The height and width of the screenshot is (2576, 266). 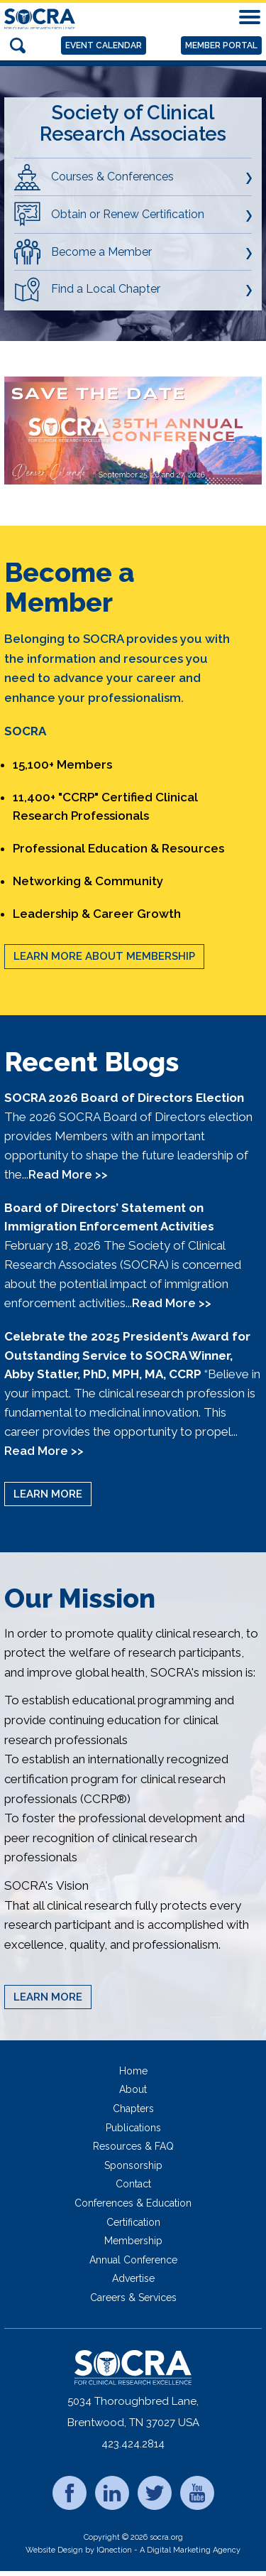 I want to click on Learn More About Membership, so click(x=104, y=956).